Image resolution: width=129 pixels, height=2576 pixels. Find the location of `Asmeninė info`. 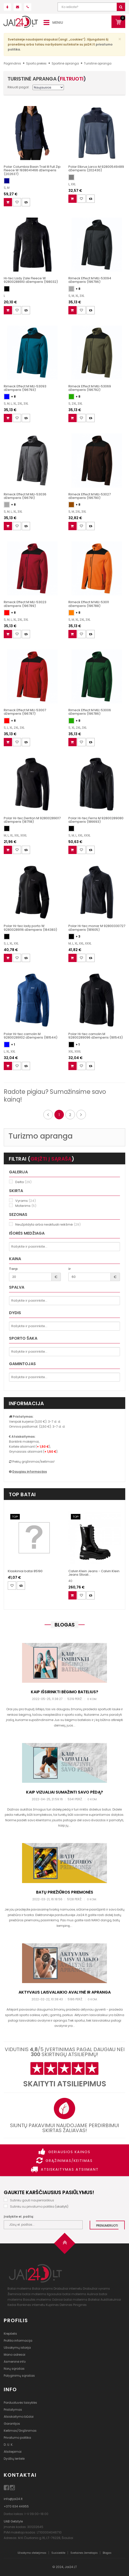

Asmeninė info is located at coordinates (15, 2361).